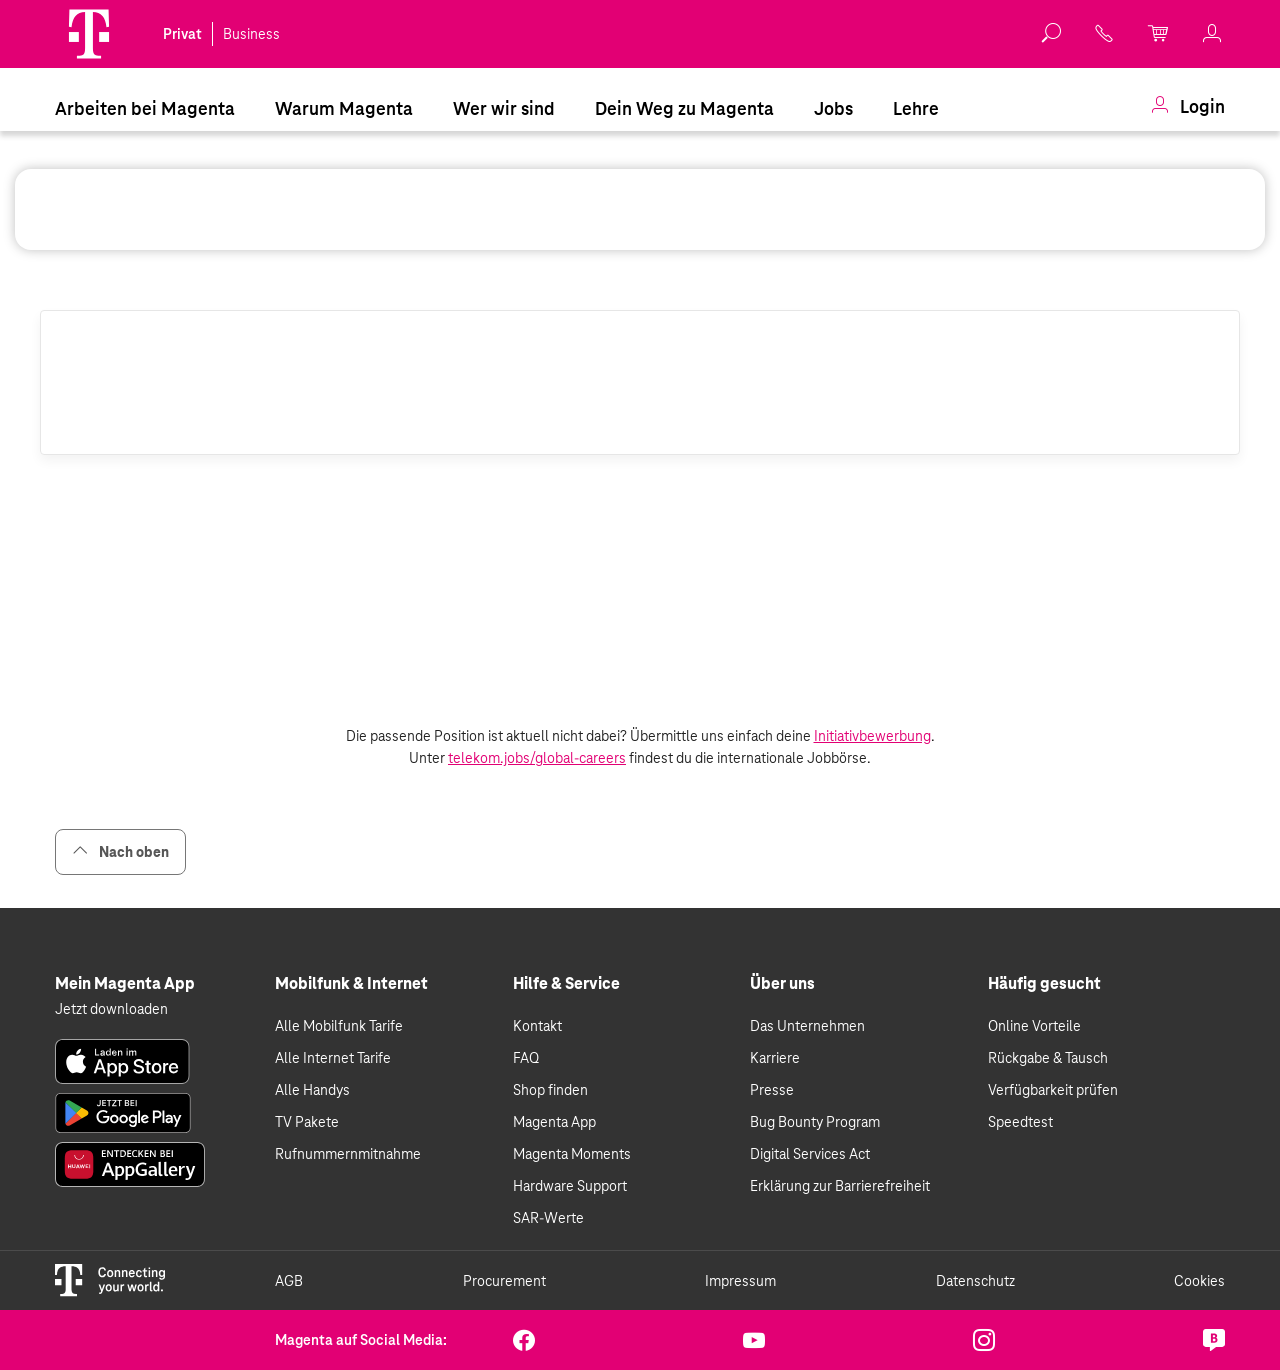 This screenshot has height=1370, width=1280. Describe the element at coordinates (1048, 1058) in the screenshot. I see `Rückgabe & Tausch [link]` at that location.